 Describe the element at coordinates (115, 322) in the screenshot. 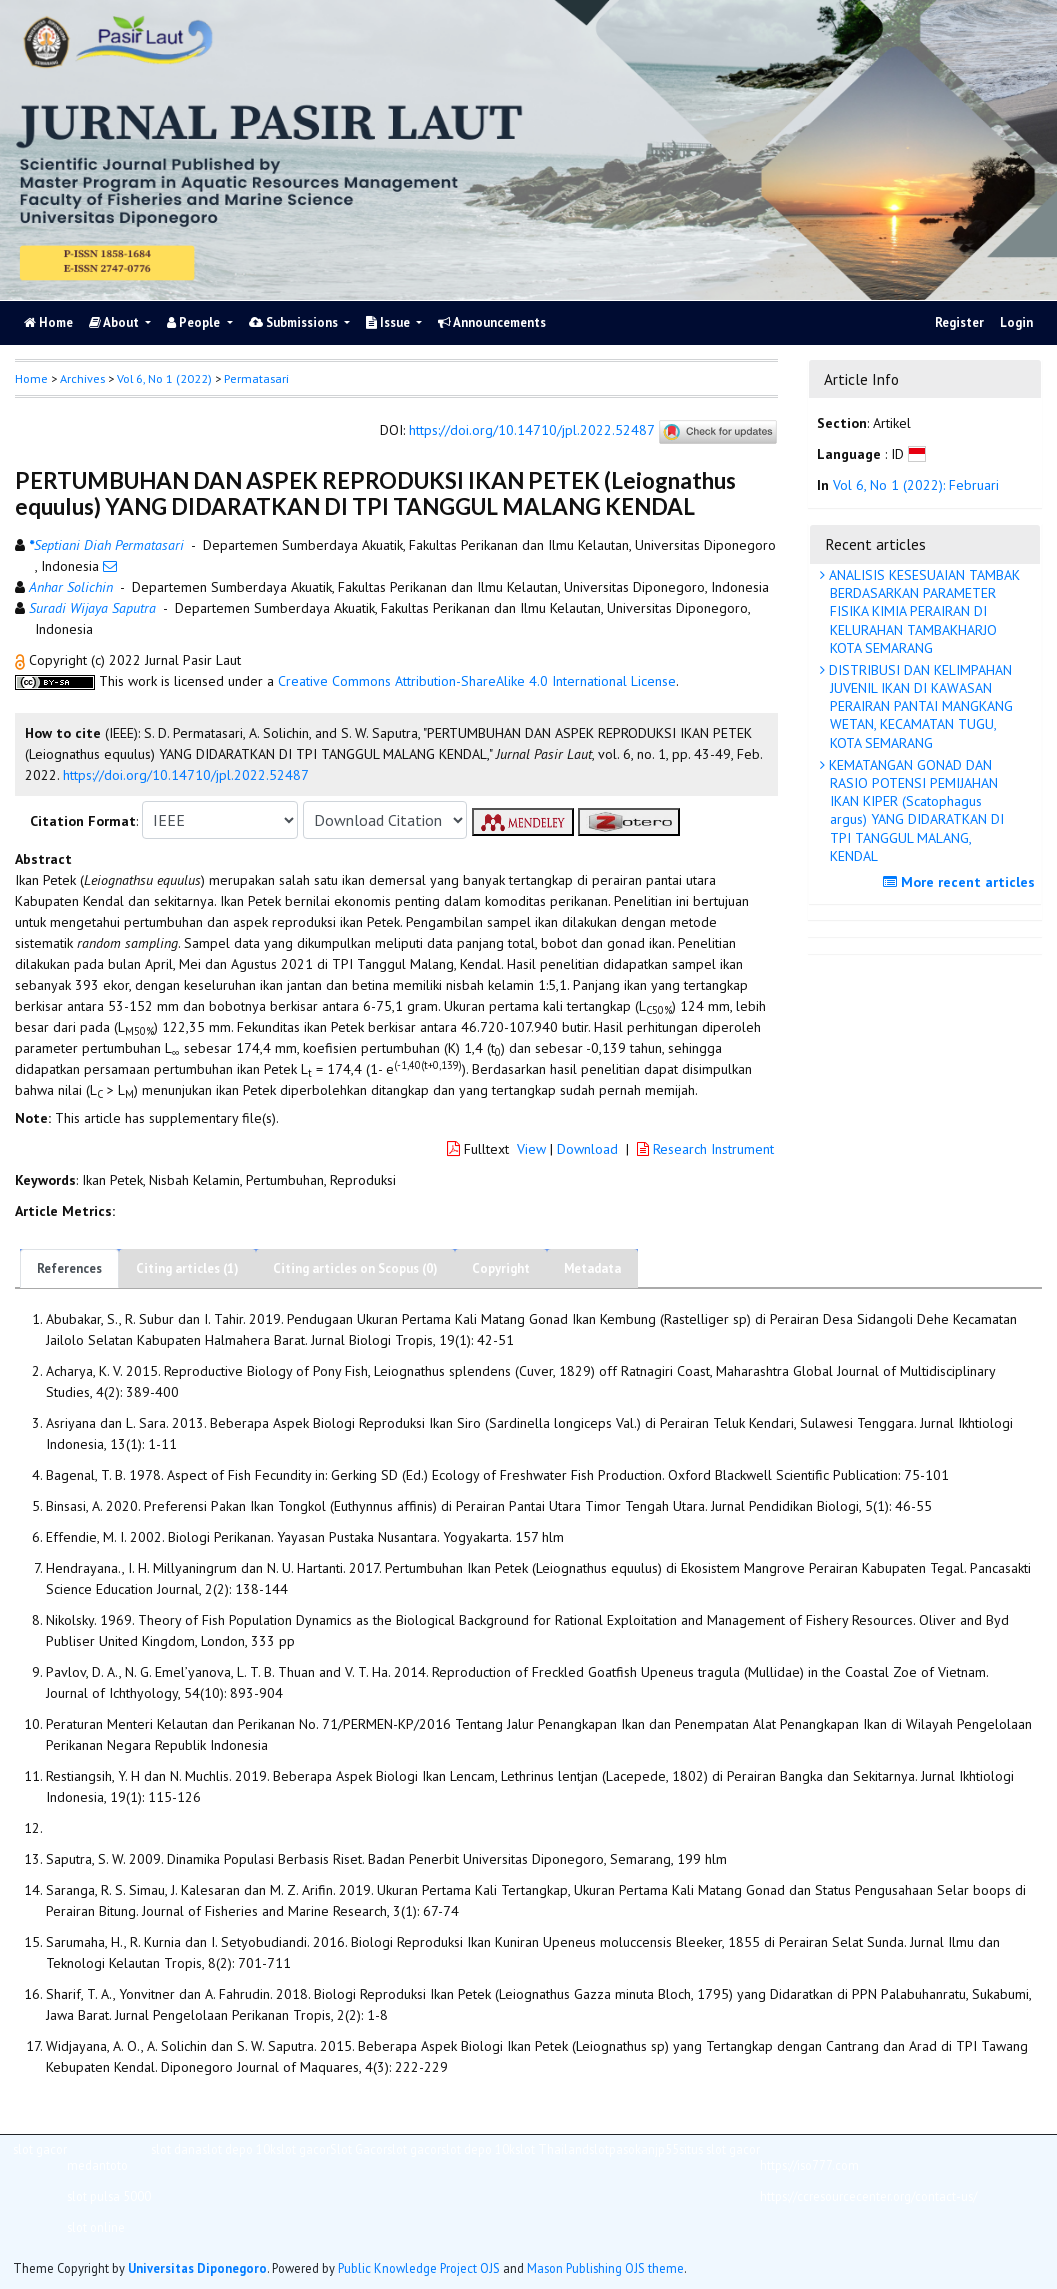

I see `About` at that location.